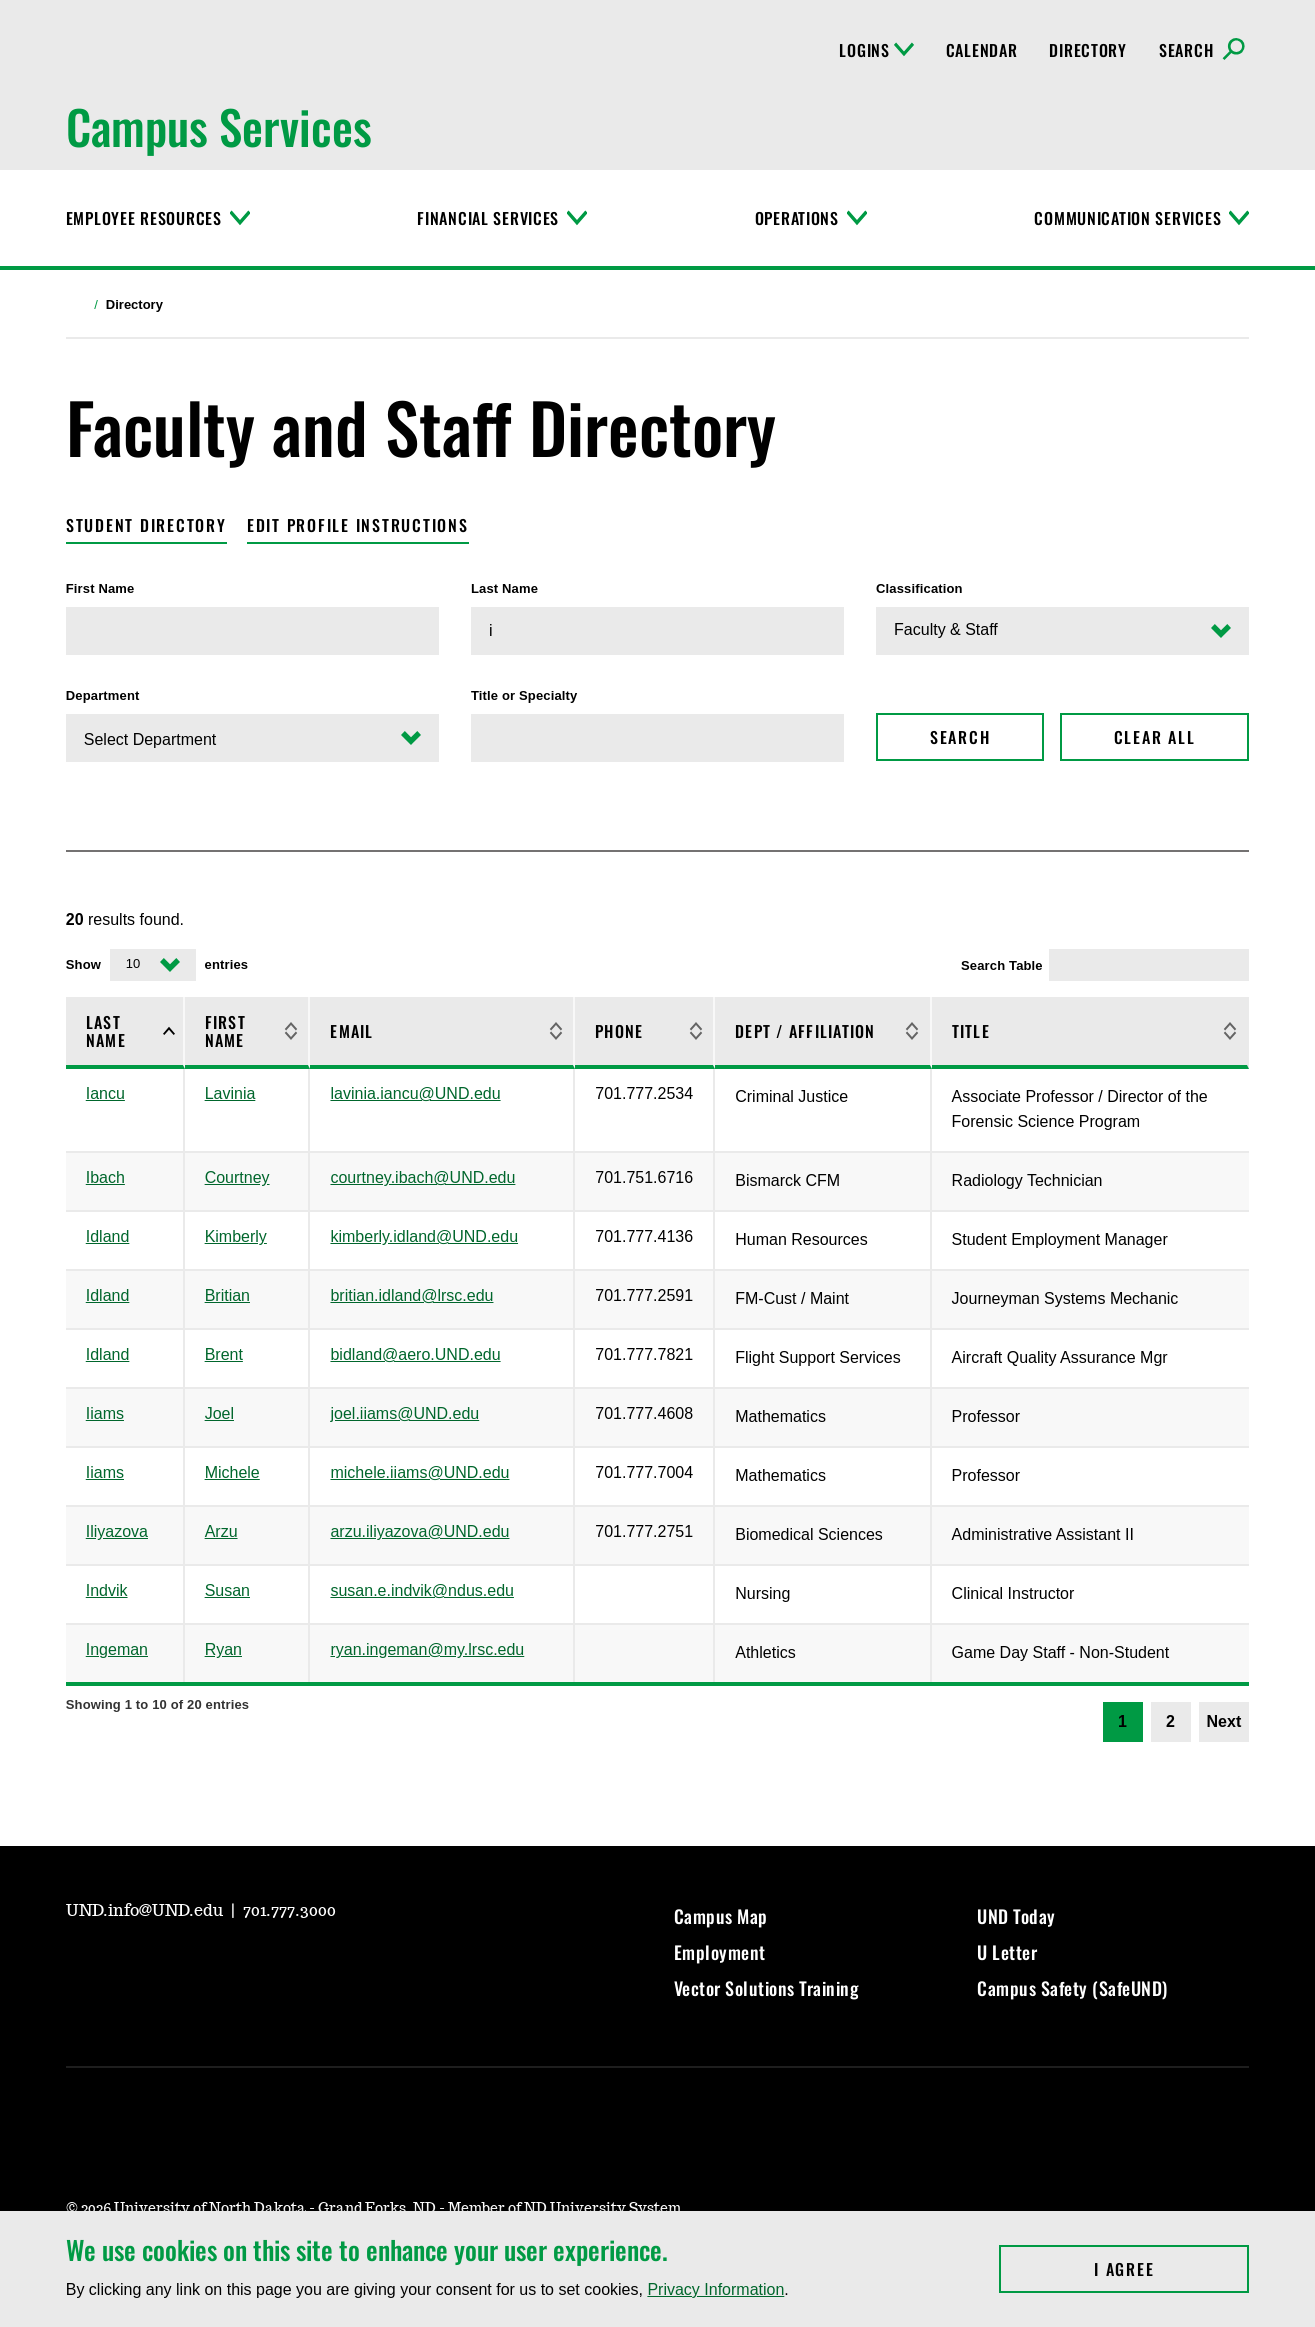  Describe the element at coordinates (144, 218) in the screenshot. I see `Employee Resources` at that location.